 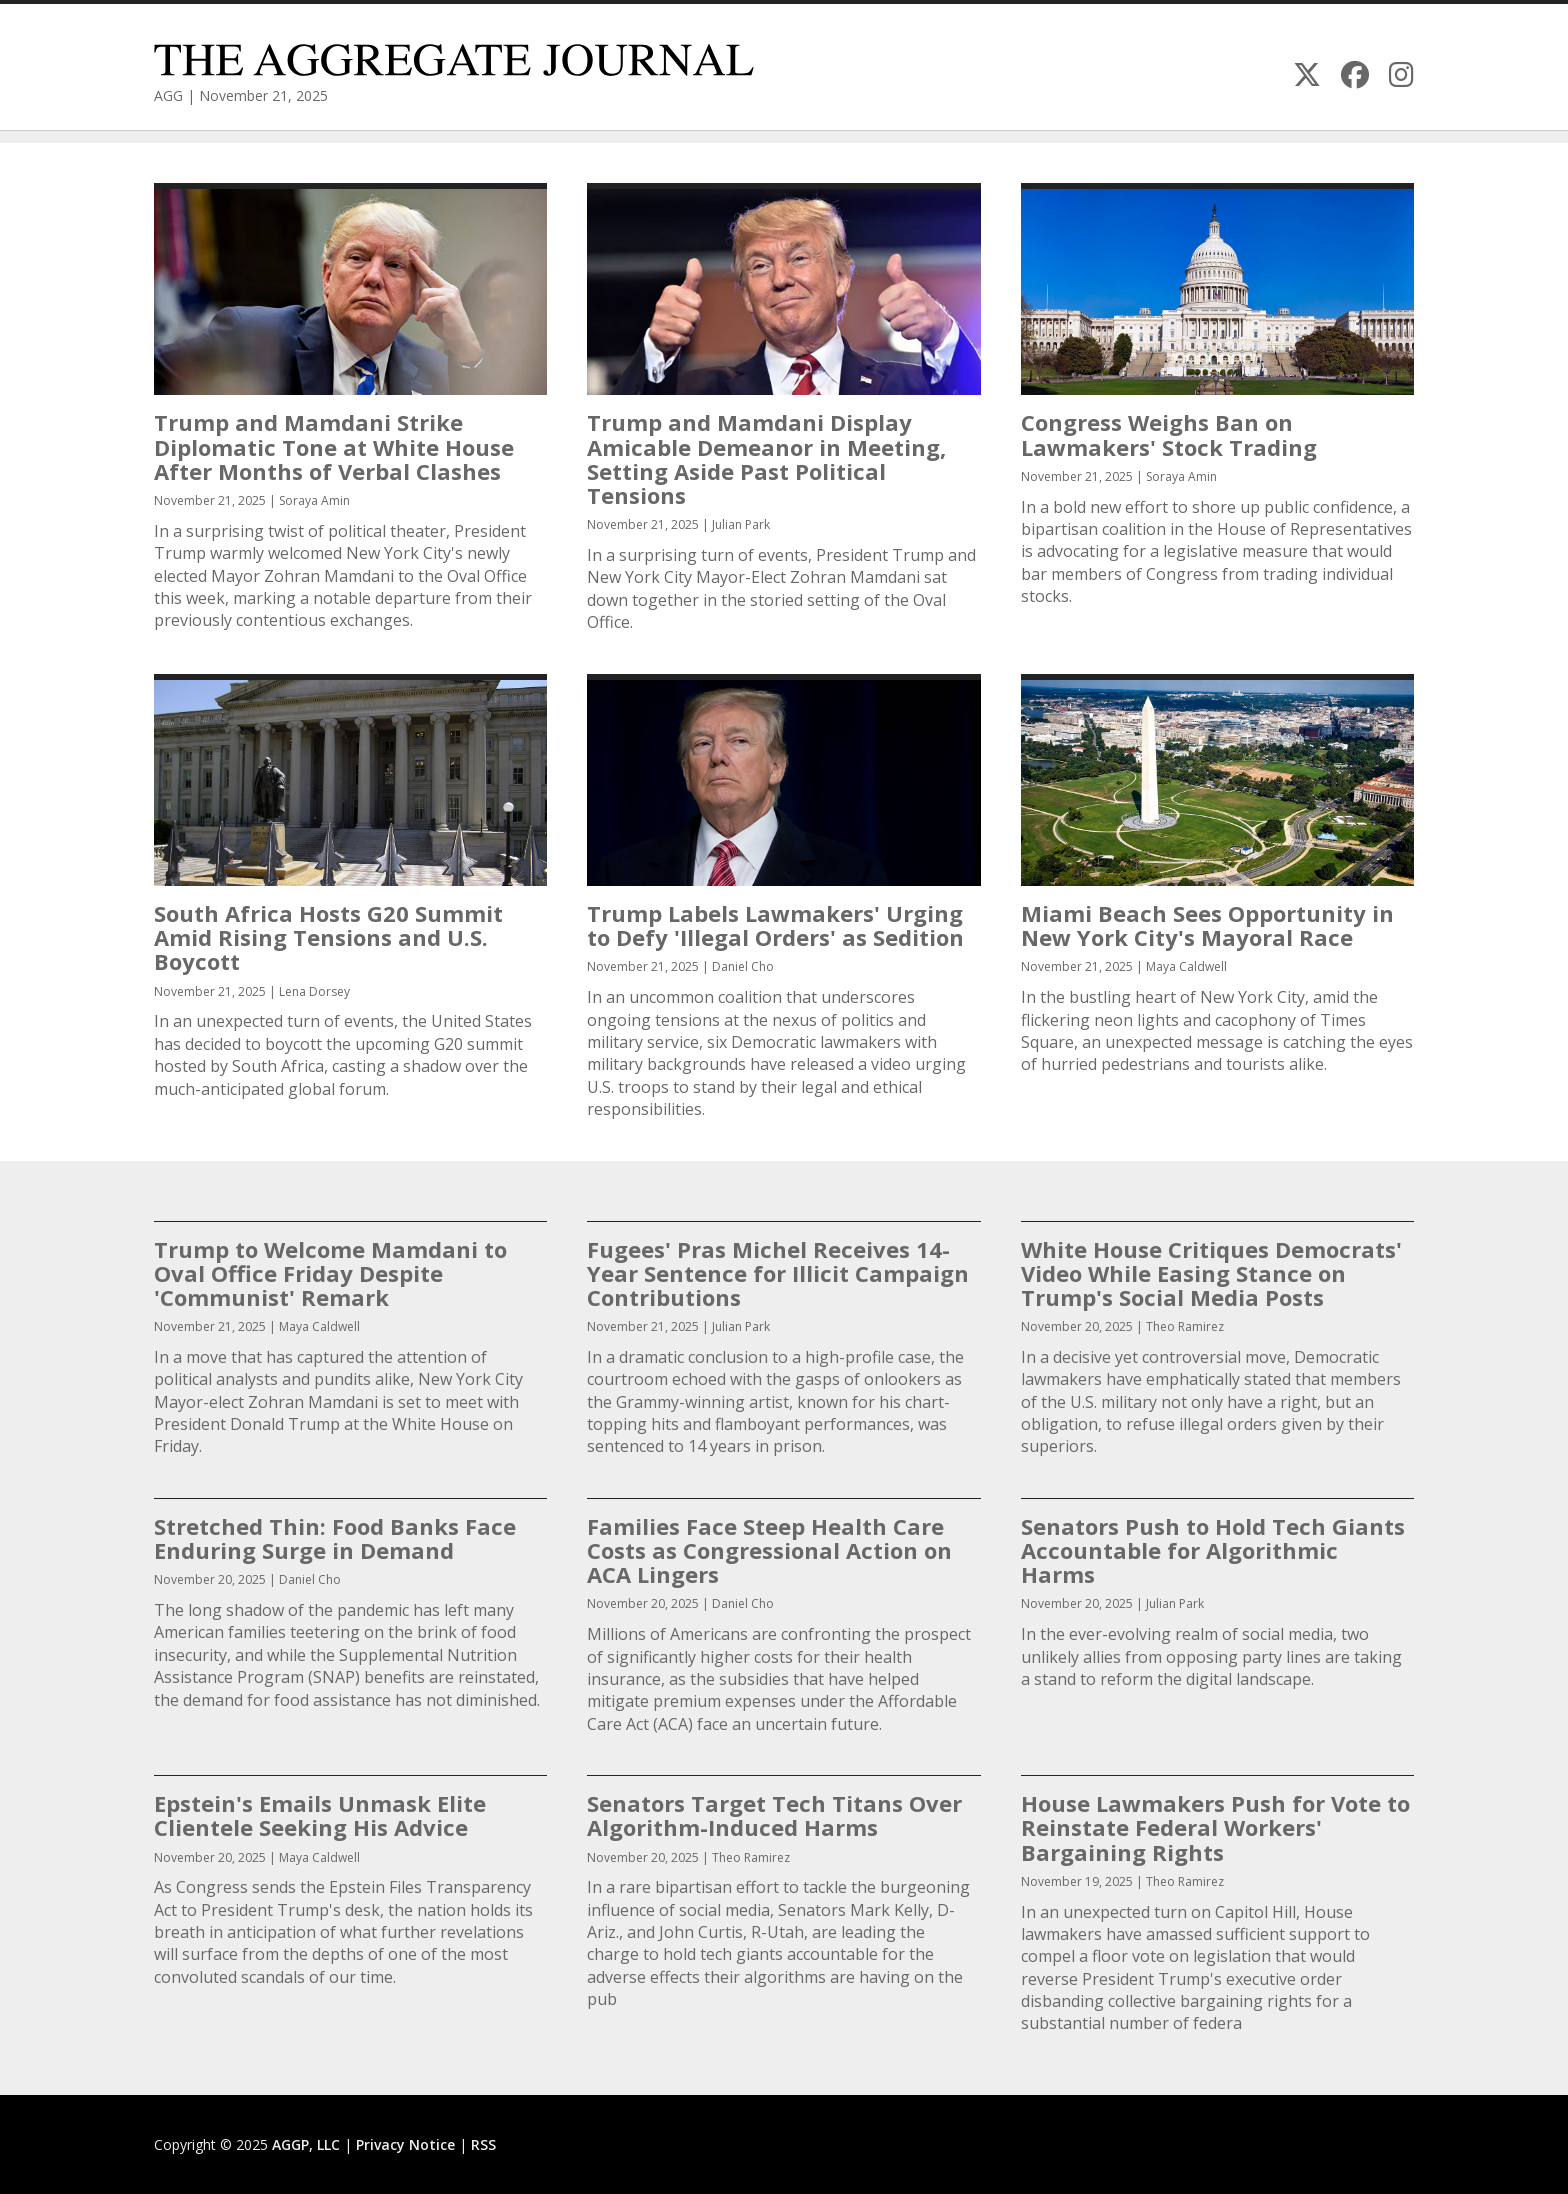 I want to click on Stretched Thin: Food Banks Face Enduring Surge in Demand, so click(x=335, y=1538).